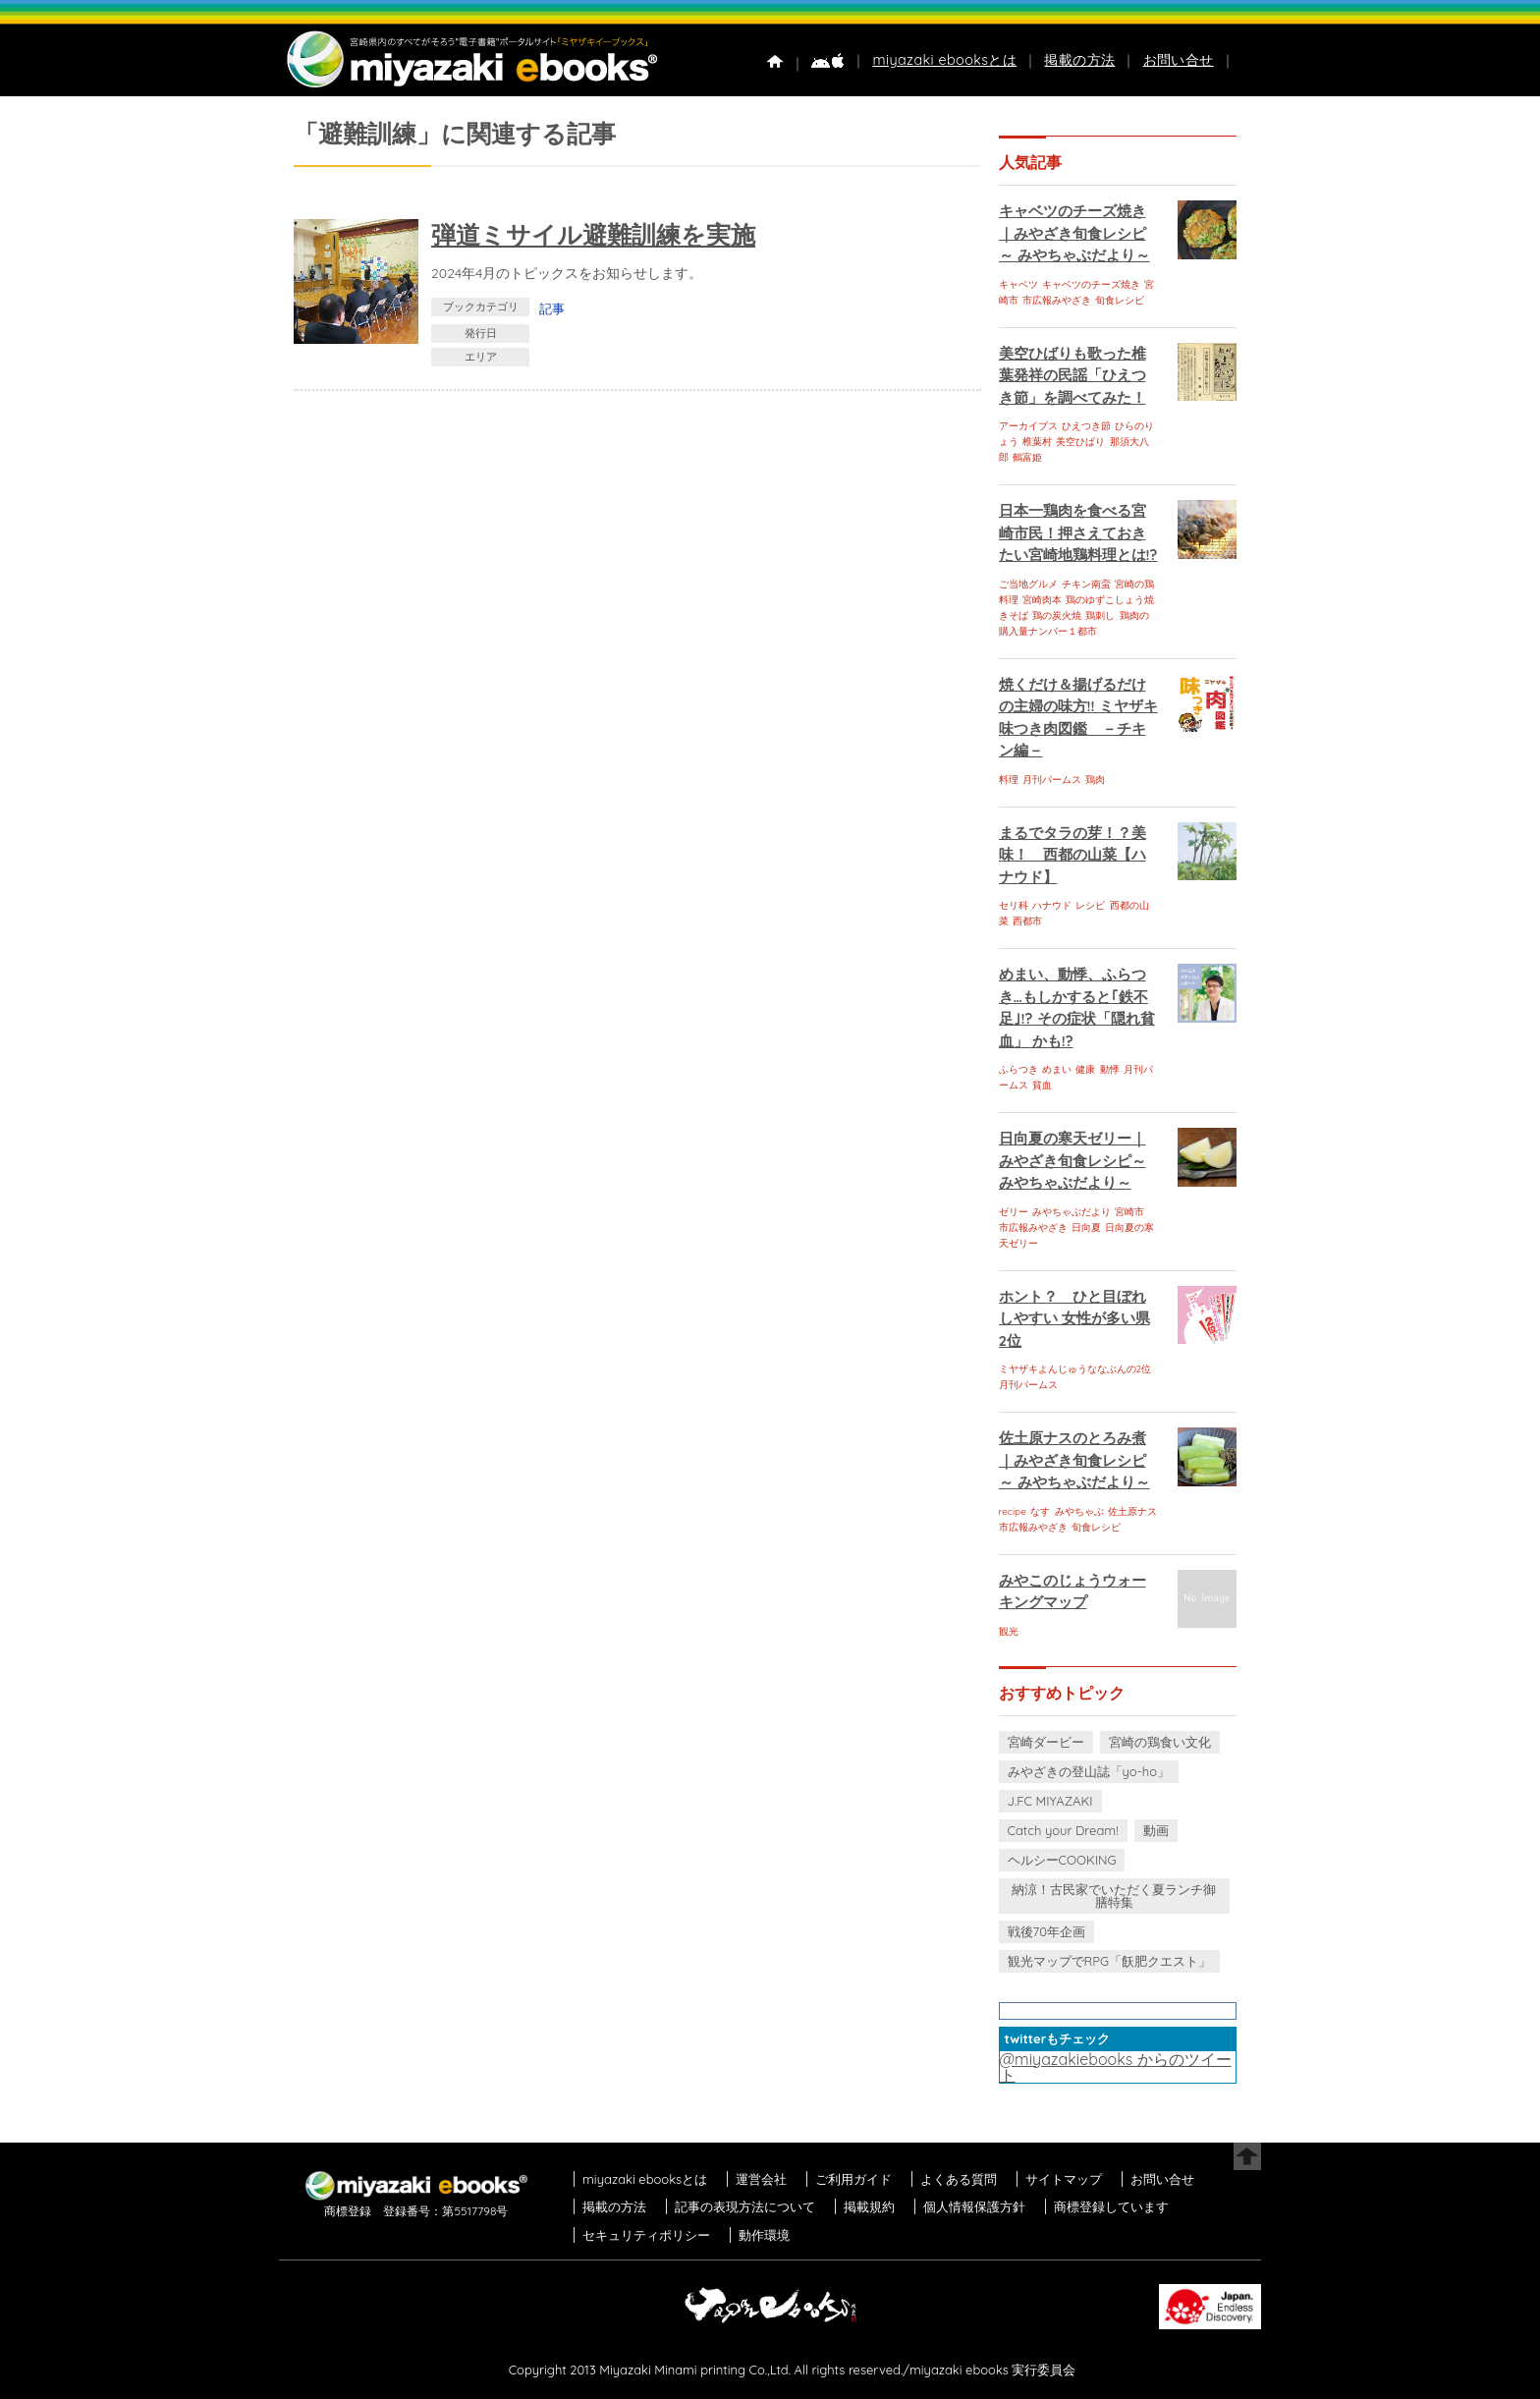  What do you see at coordinates (1178, 60) in the screenshot?
I see `お問い合せ` at bounding box center [1178, 60].